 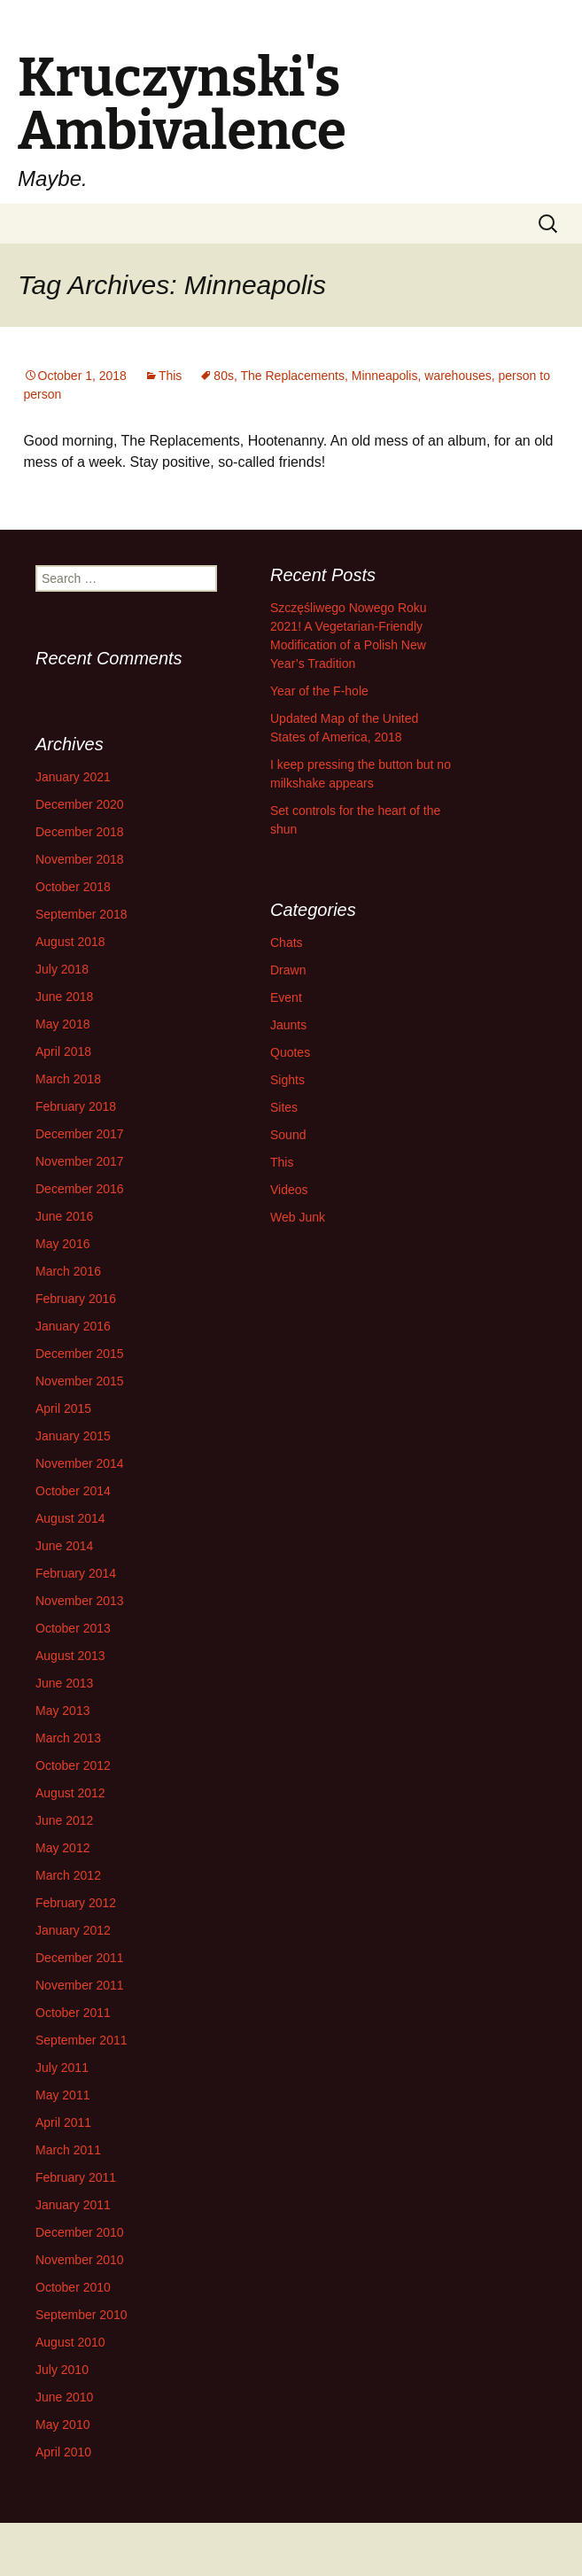 What do you see at coordinates (68, 1875) in the screenshot?
I see `March 2012` at bounding box center [68, 1875].